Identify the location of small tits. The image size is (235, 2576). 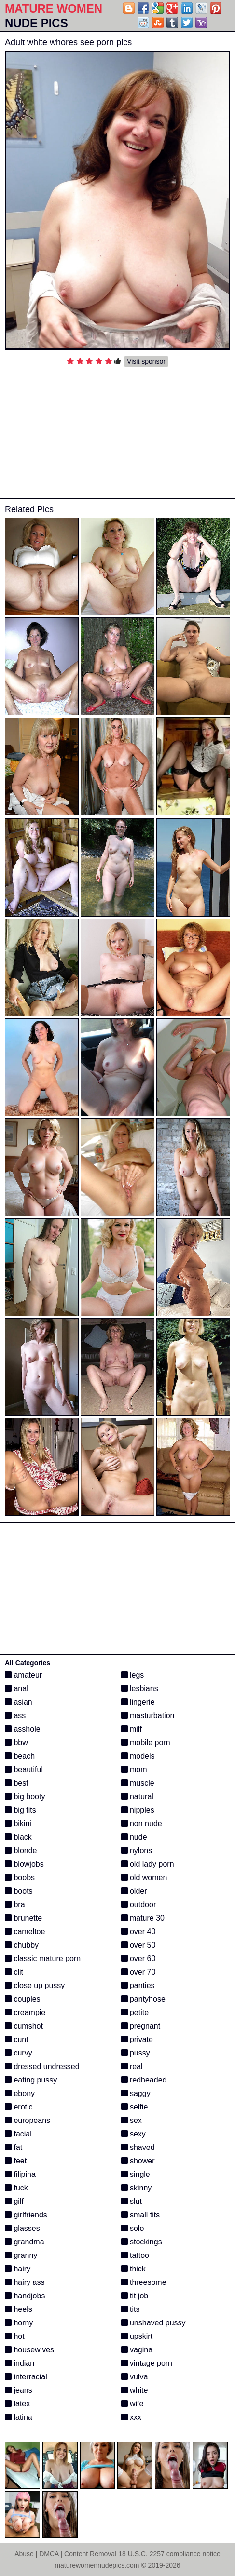
(140, 2215).